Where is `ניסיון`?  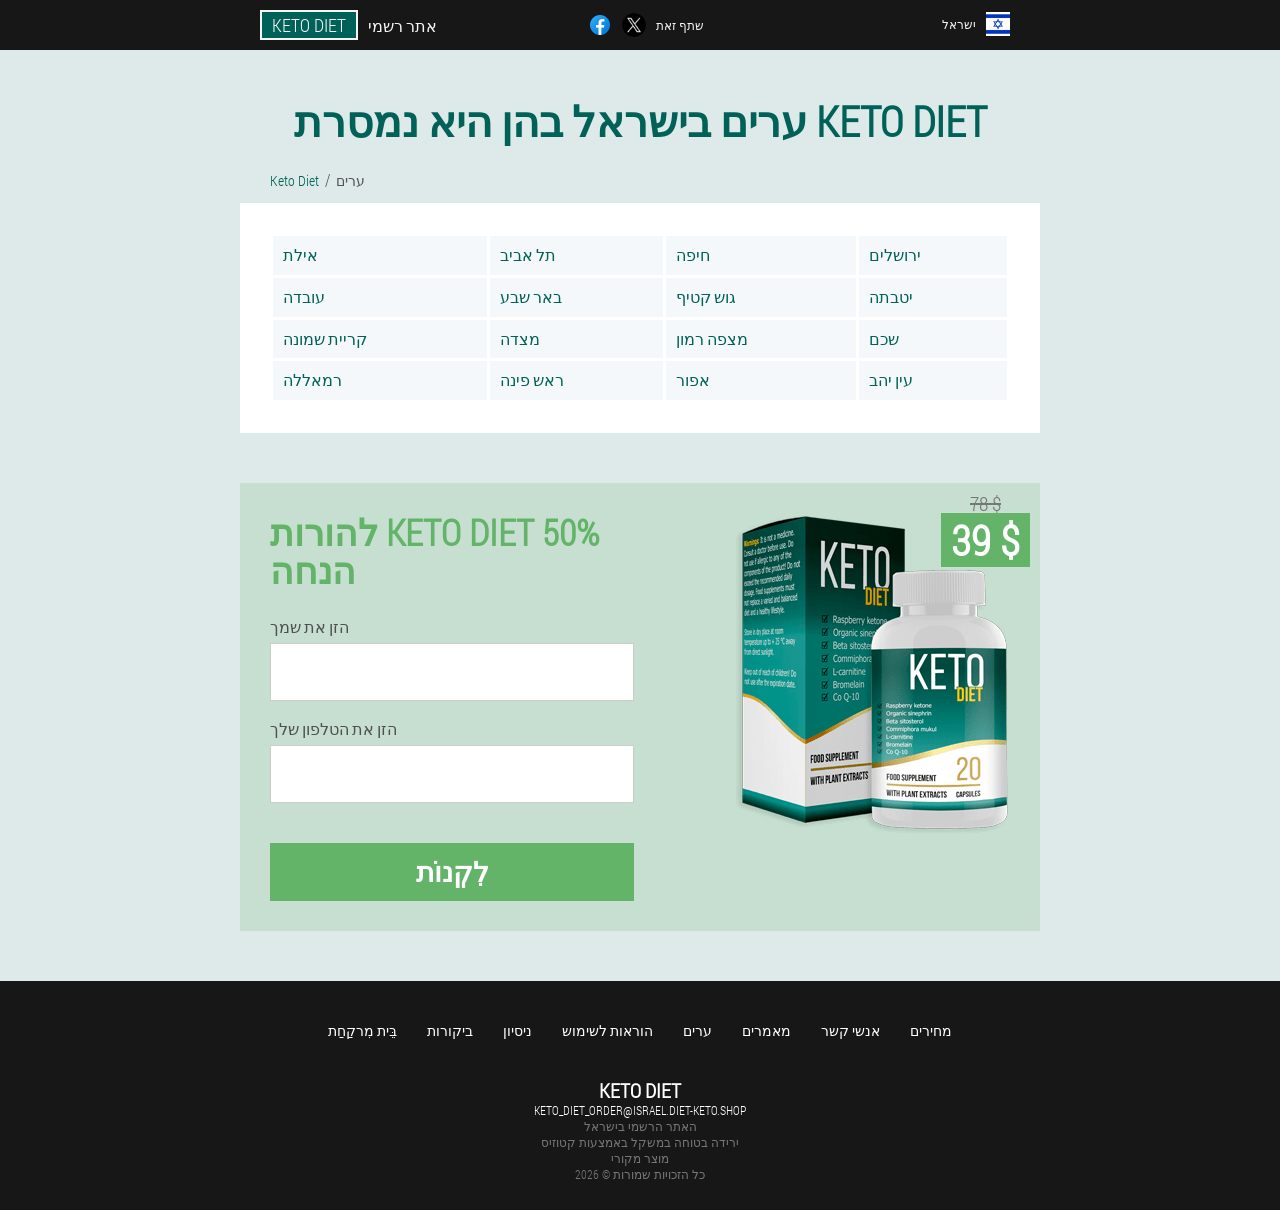 ניסיון is located at coordinates (517, 1030).